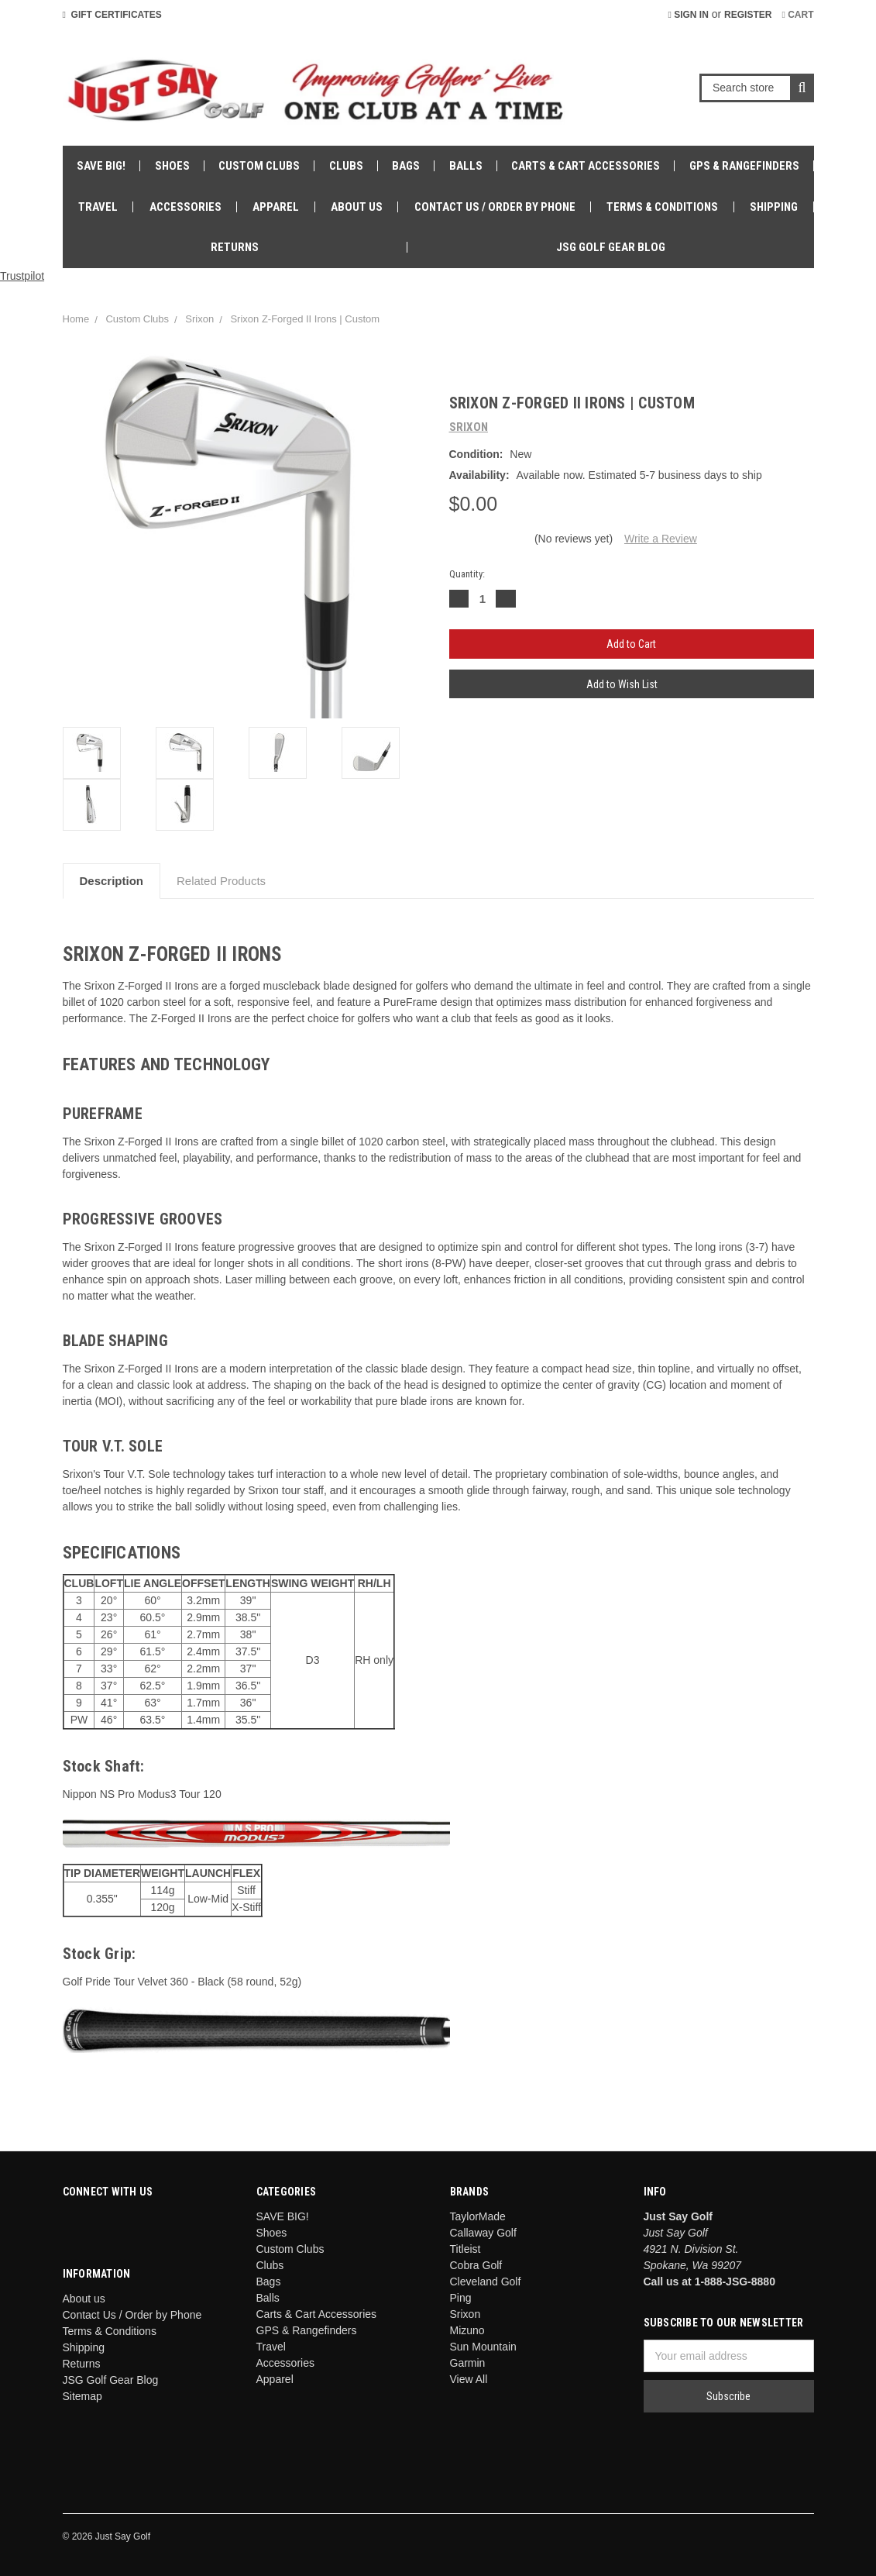  Describe the element at coordinates (199, 319) in the screenshot. I see `Srixon` at that location.